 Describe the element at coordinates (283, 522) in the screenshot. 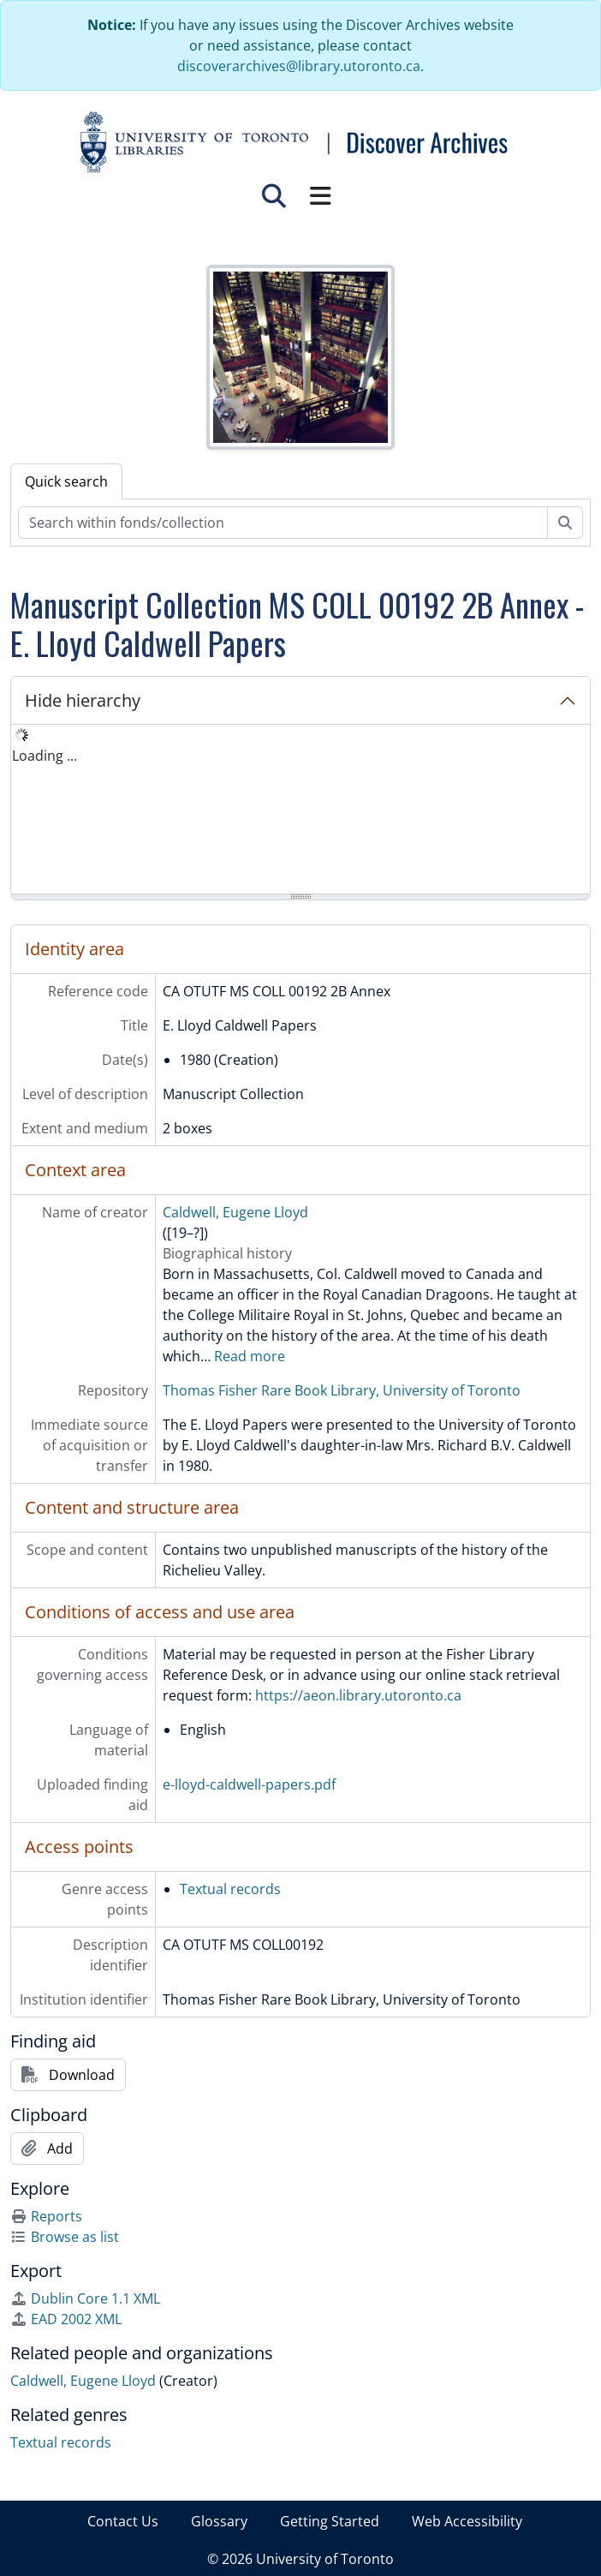

I see `[Search within fonds/collection]` at that location.